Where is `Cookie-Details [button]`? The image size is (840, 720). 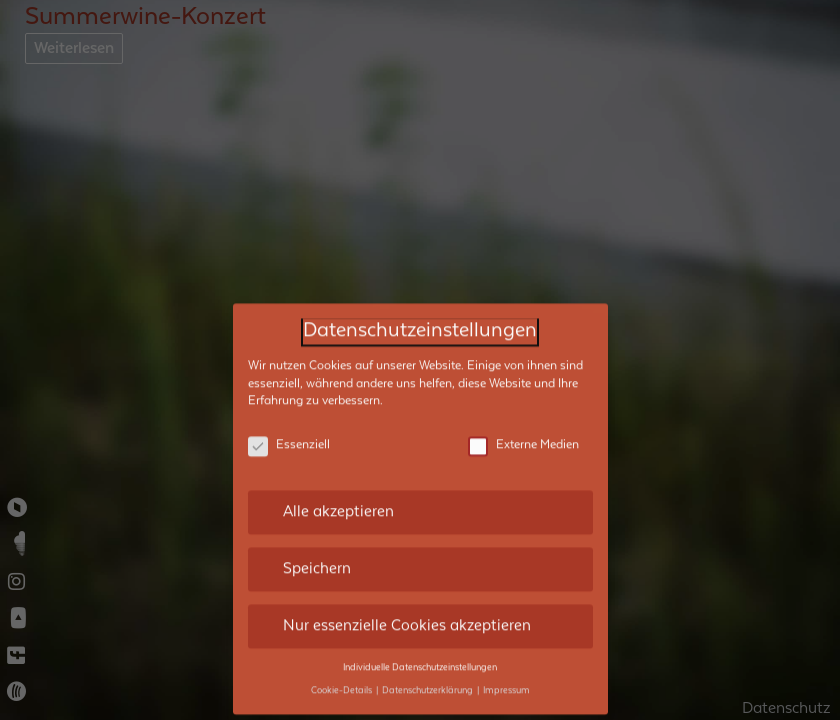
Cookie-Details [button] is located at coordinates (342, 680).